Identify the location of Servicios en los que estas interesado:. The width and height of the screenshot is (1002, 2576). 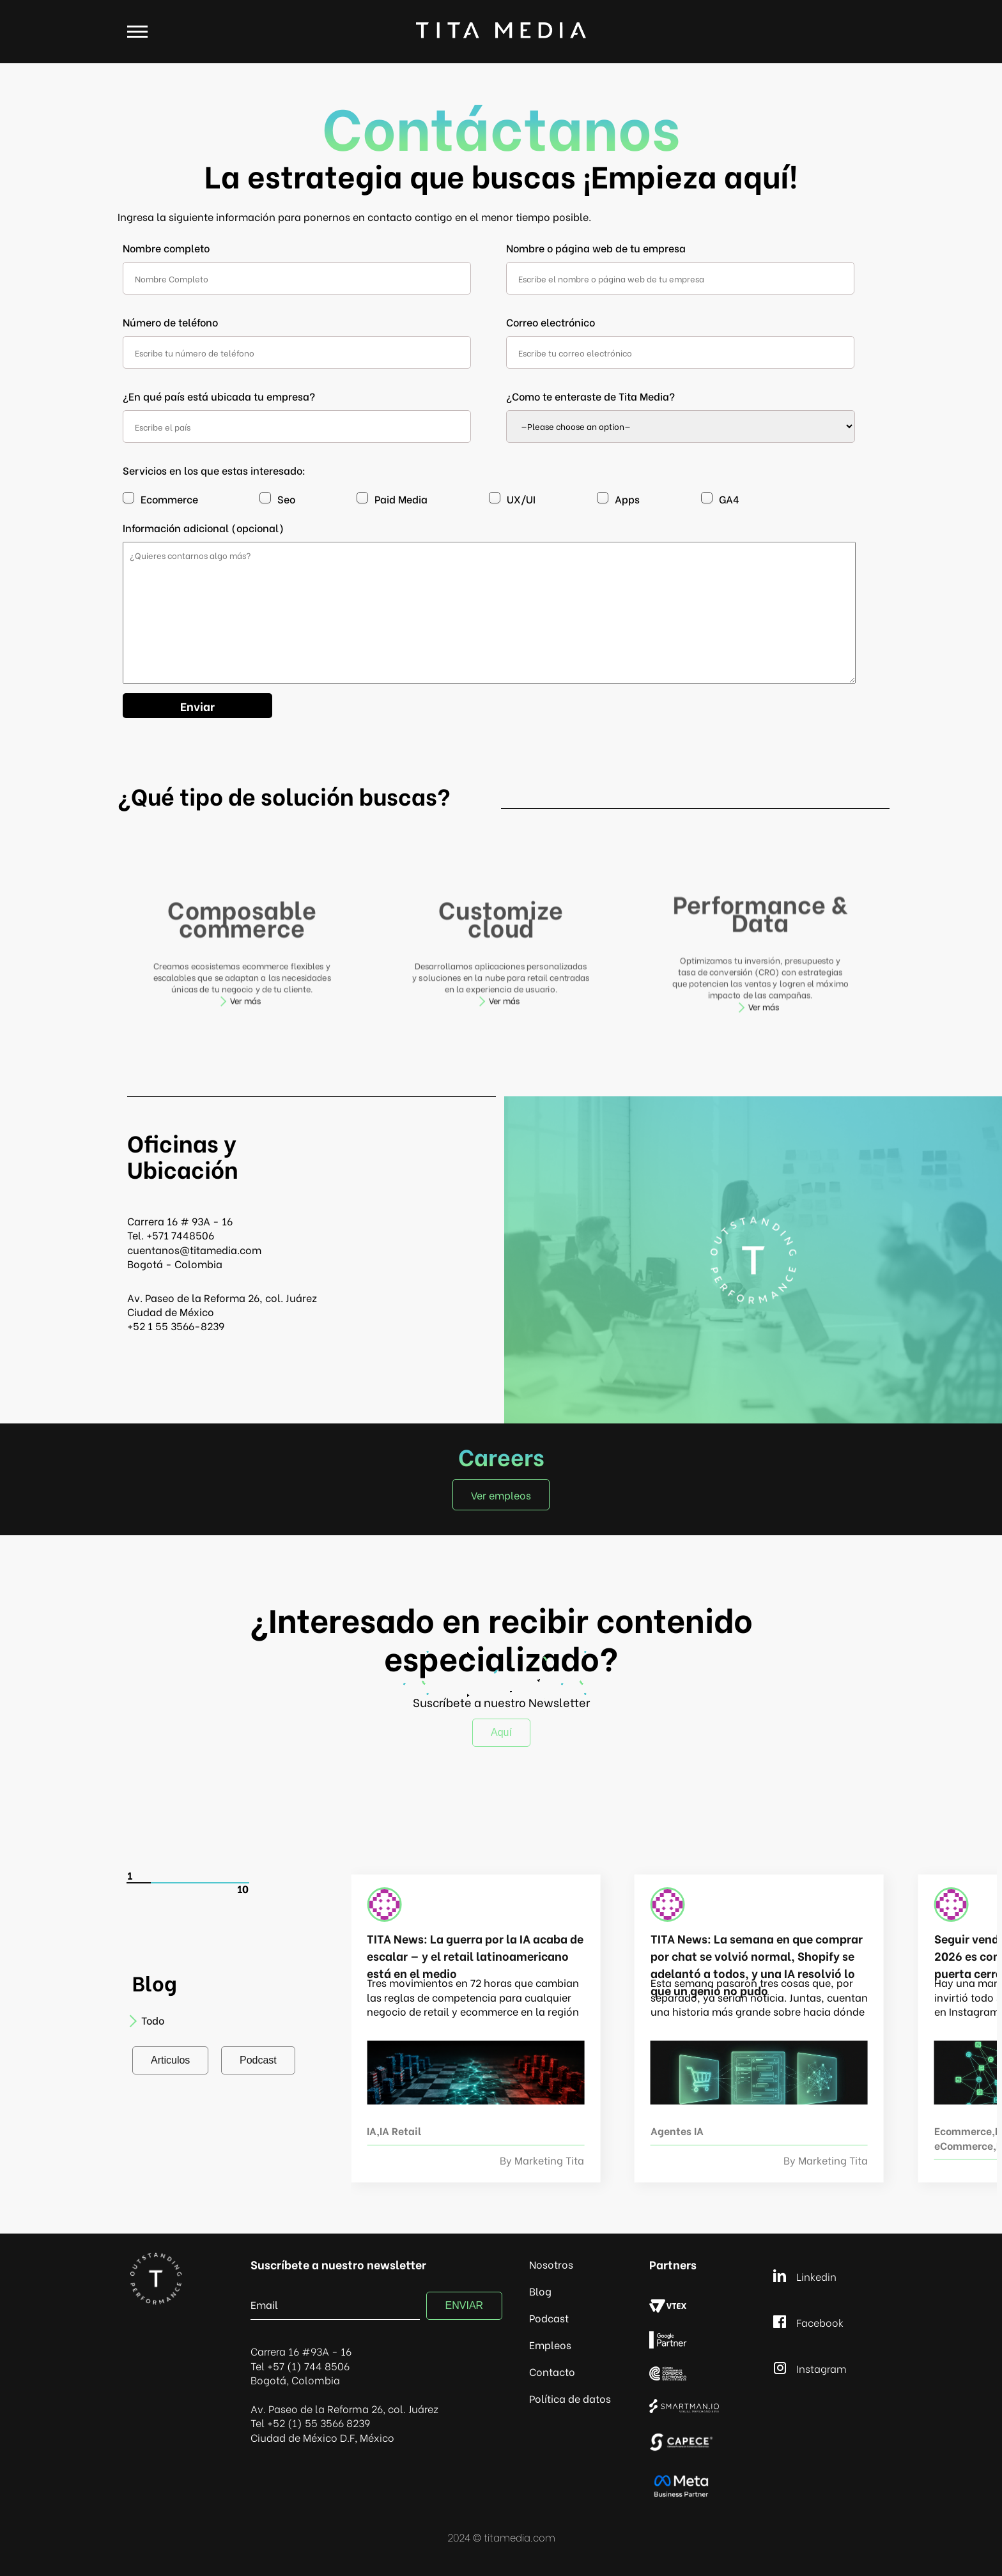
(214, 470).